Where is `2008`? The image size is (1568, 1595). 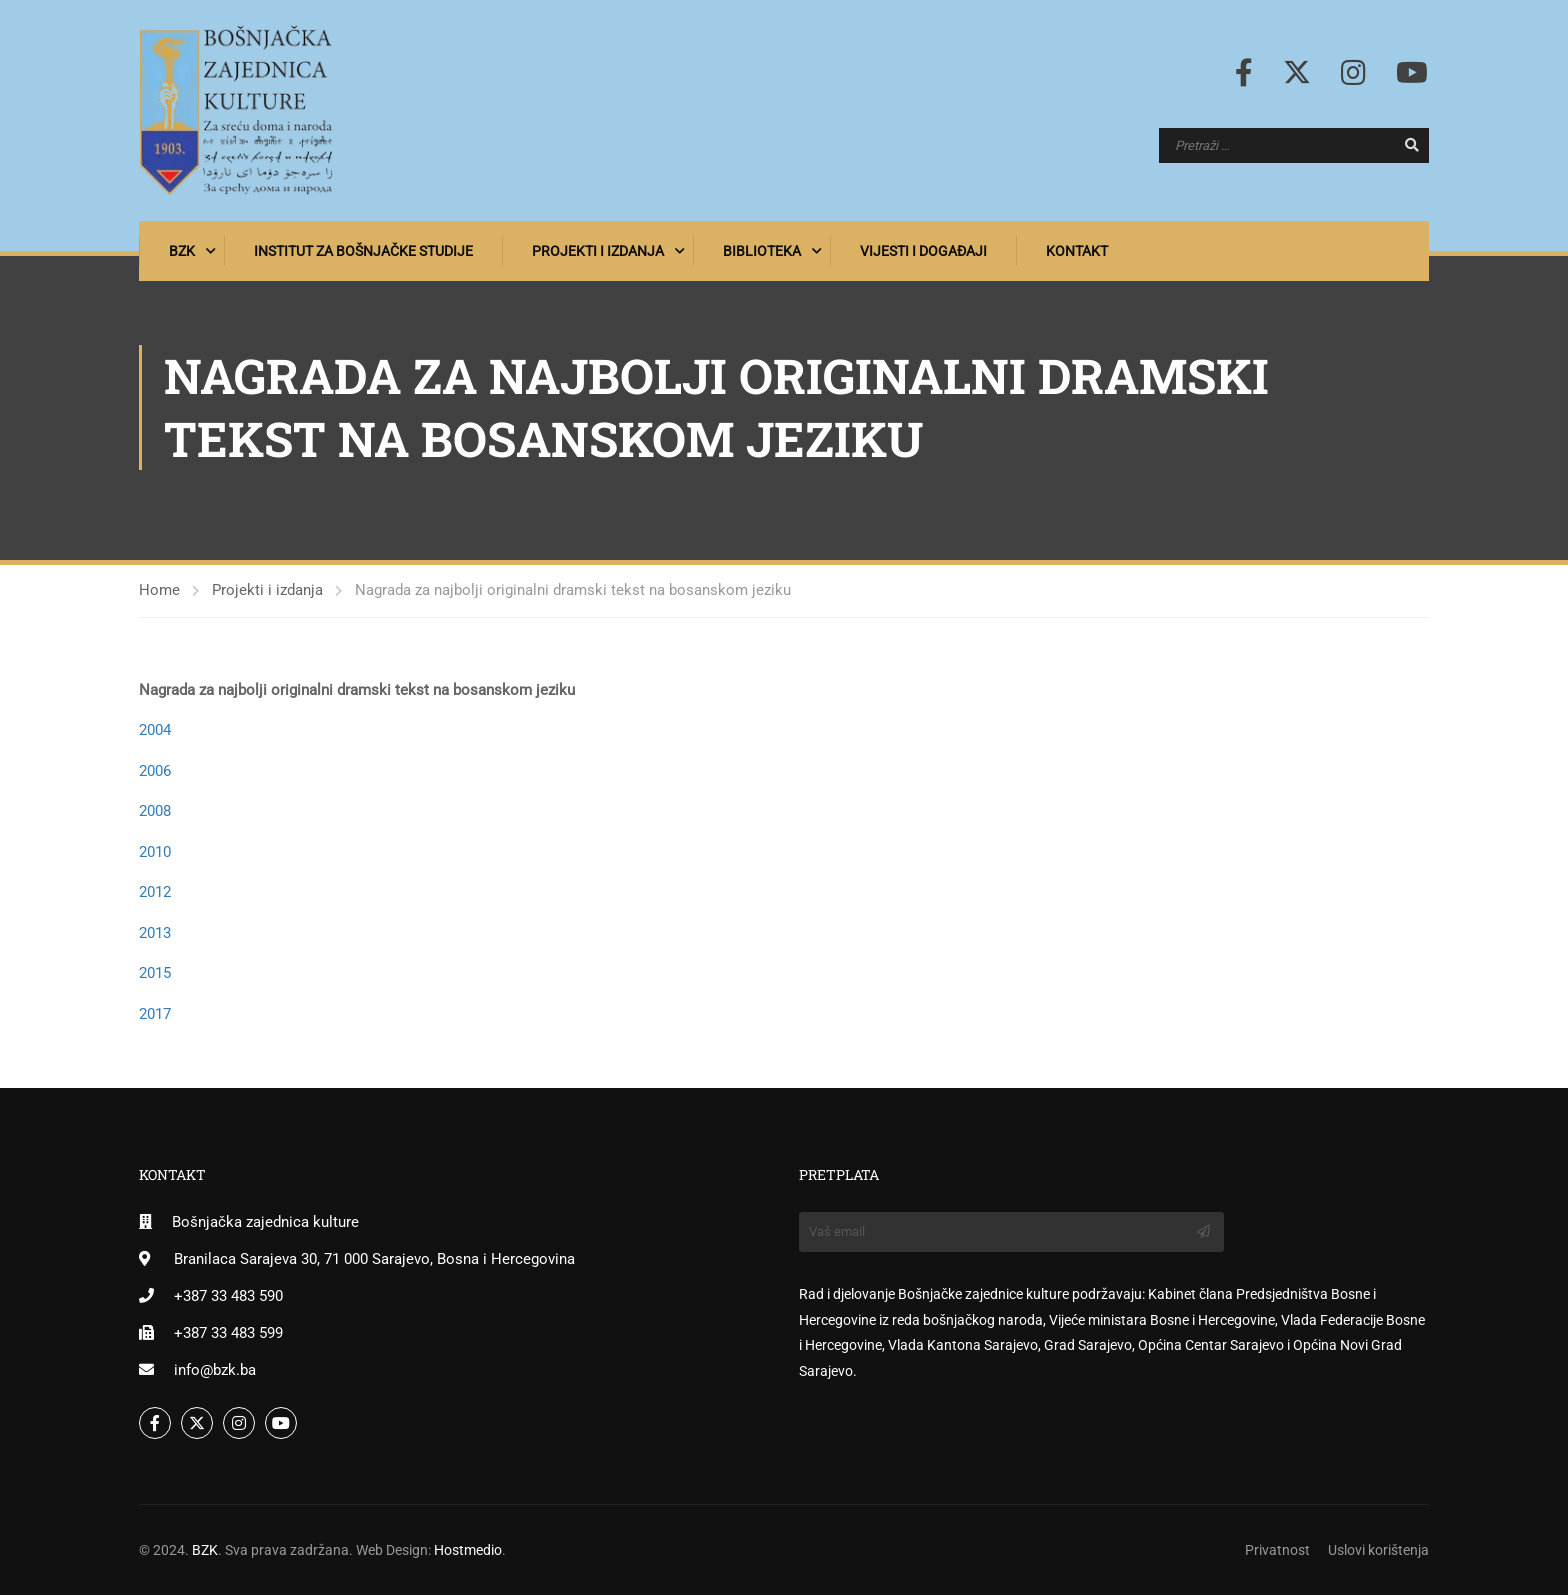 2008 is located at coordinates (155, 812).